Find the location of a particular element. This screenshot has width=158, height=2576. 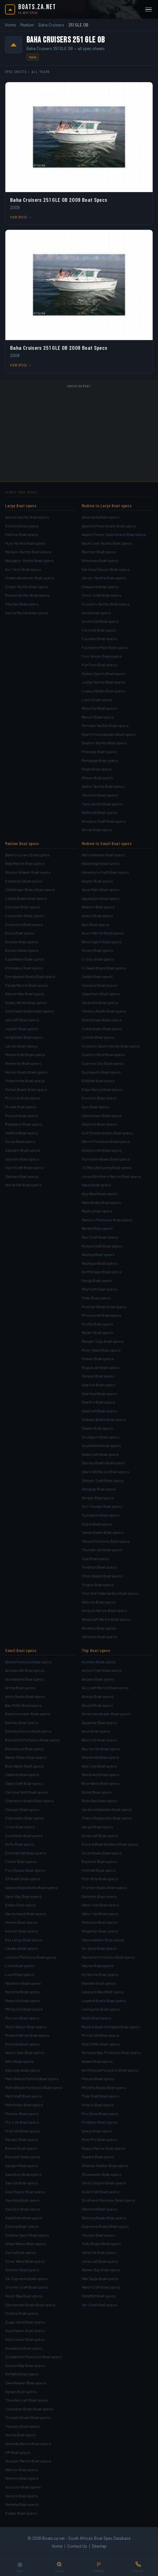

South Bay Boat specs is located at coordinates (24, 2296).